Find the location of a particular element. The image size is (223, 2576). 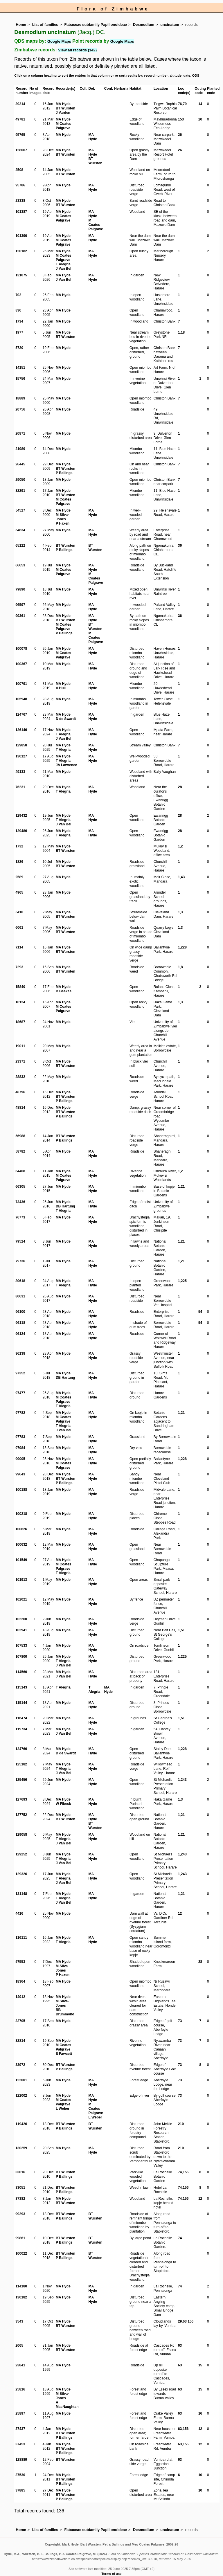

Desmodium is located at coordinates (143, 24).